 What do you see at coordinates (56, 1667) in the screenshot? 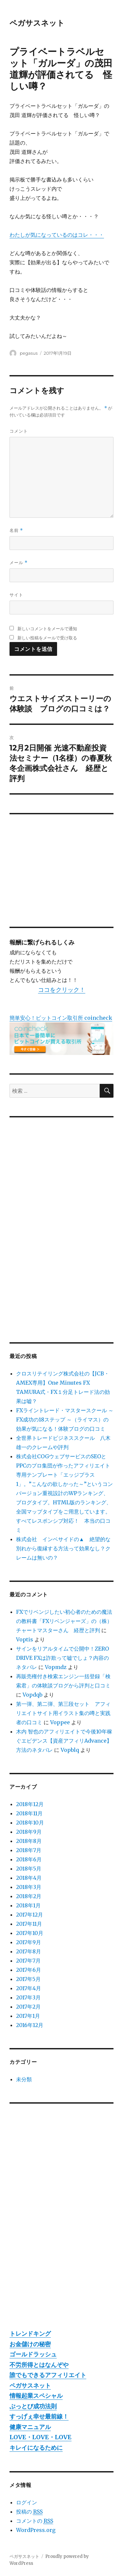
I see `Vopmdz` at bounding box center [56, 1667].